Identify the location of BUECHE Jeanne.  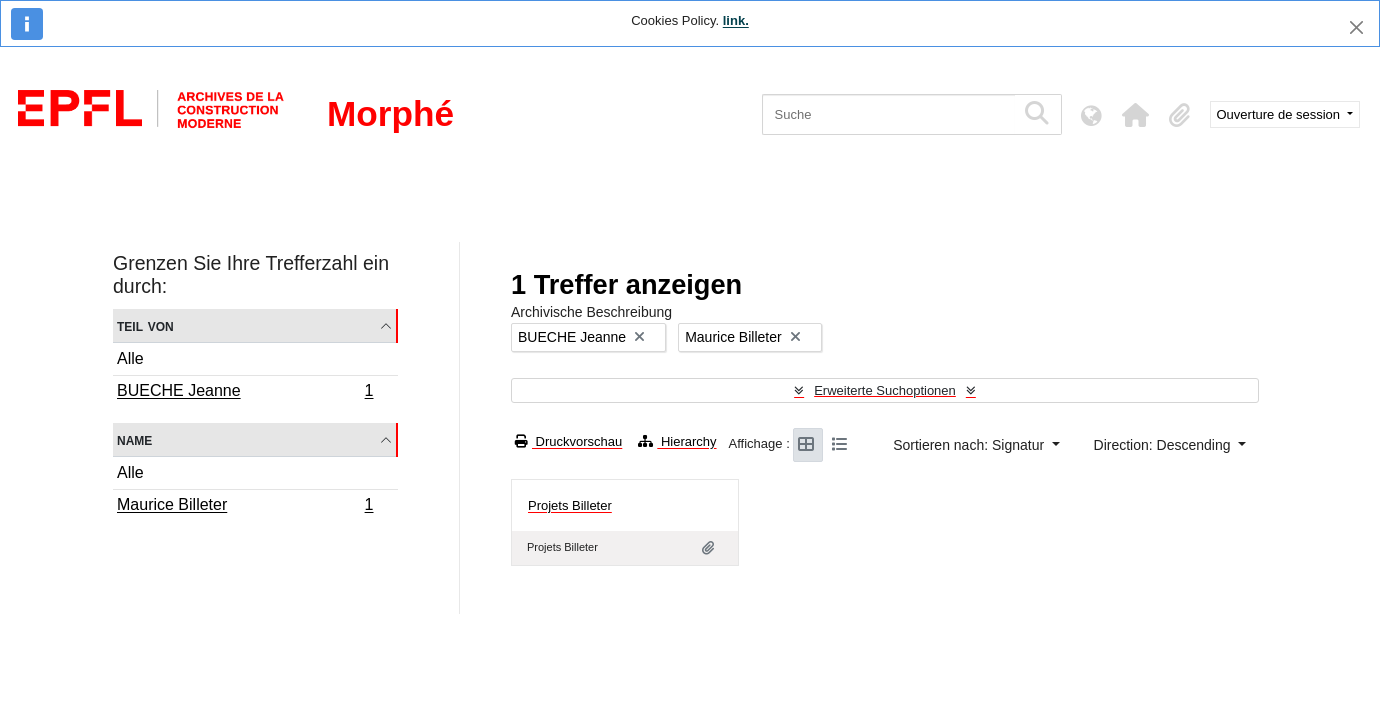
(245, 393).